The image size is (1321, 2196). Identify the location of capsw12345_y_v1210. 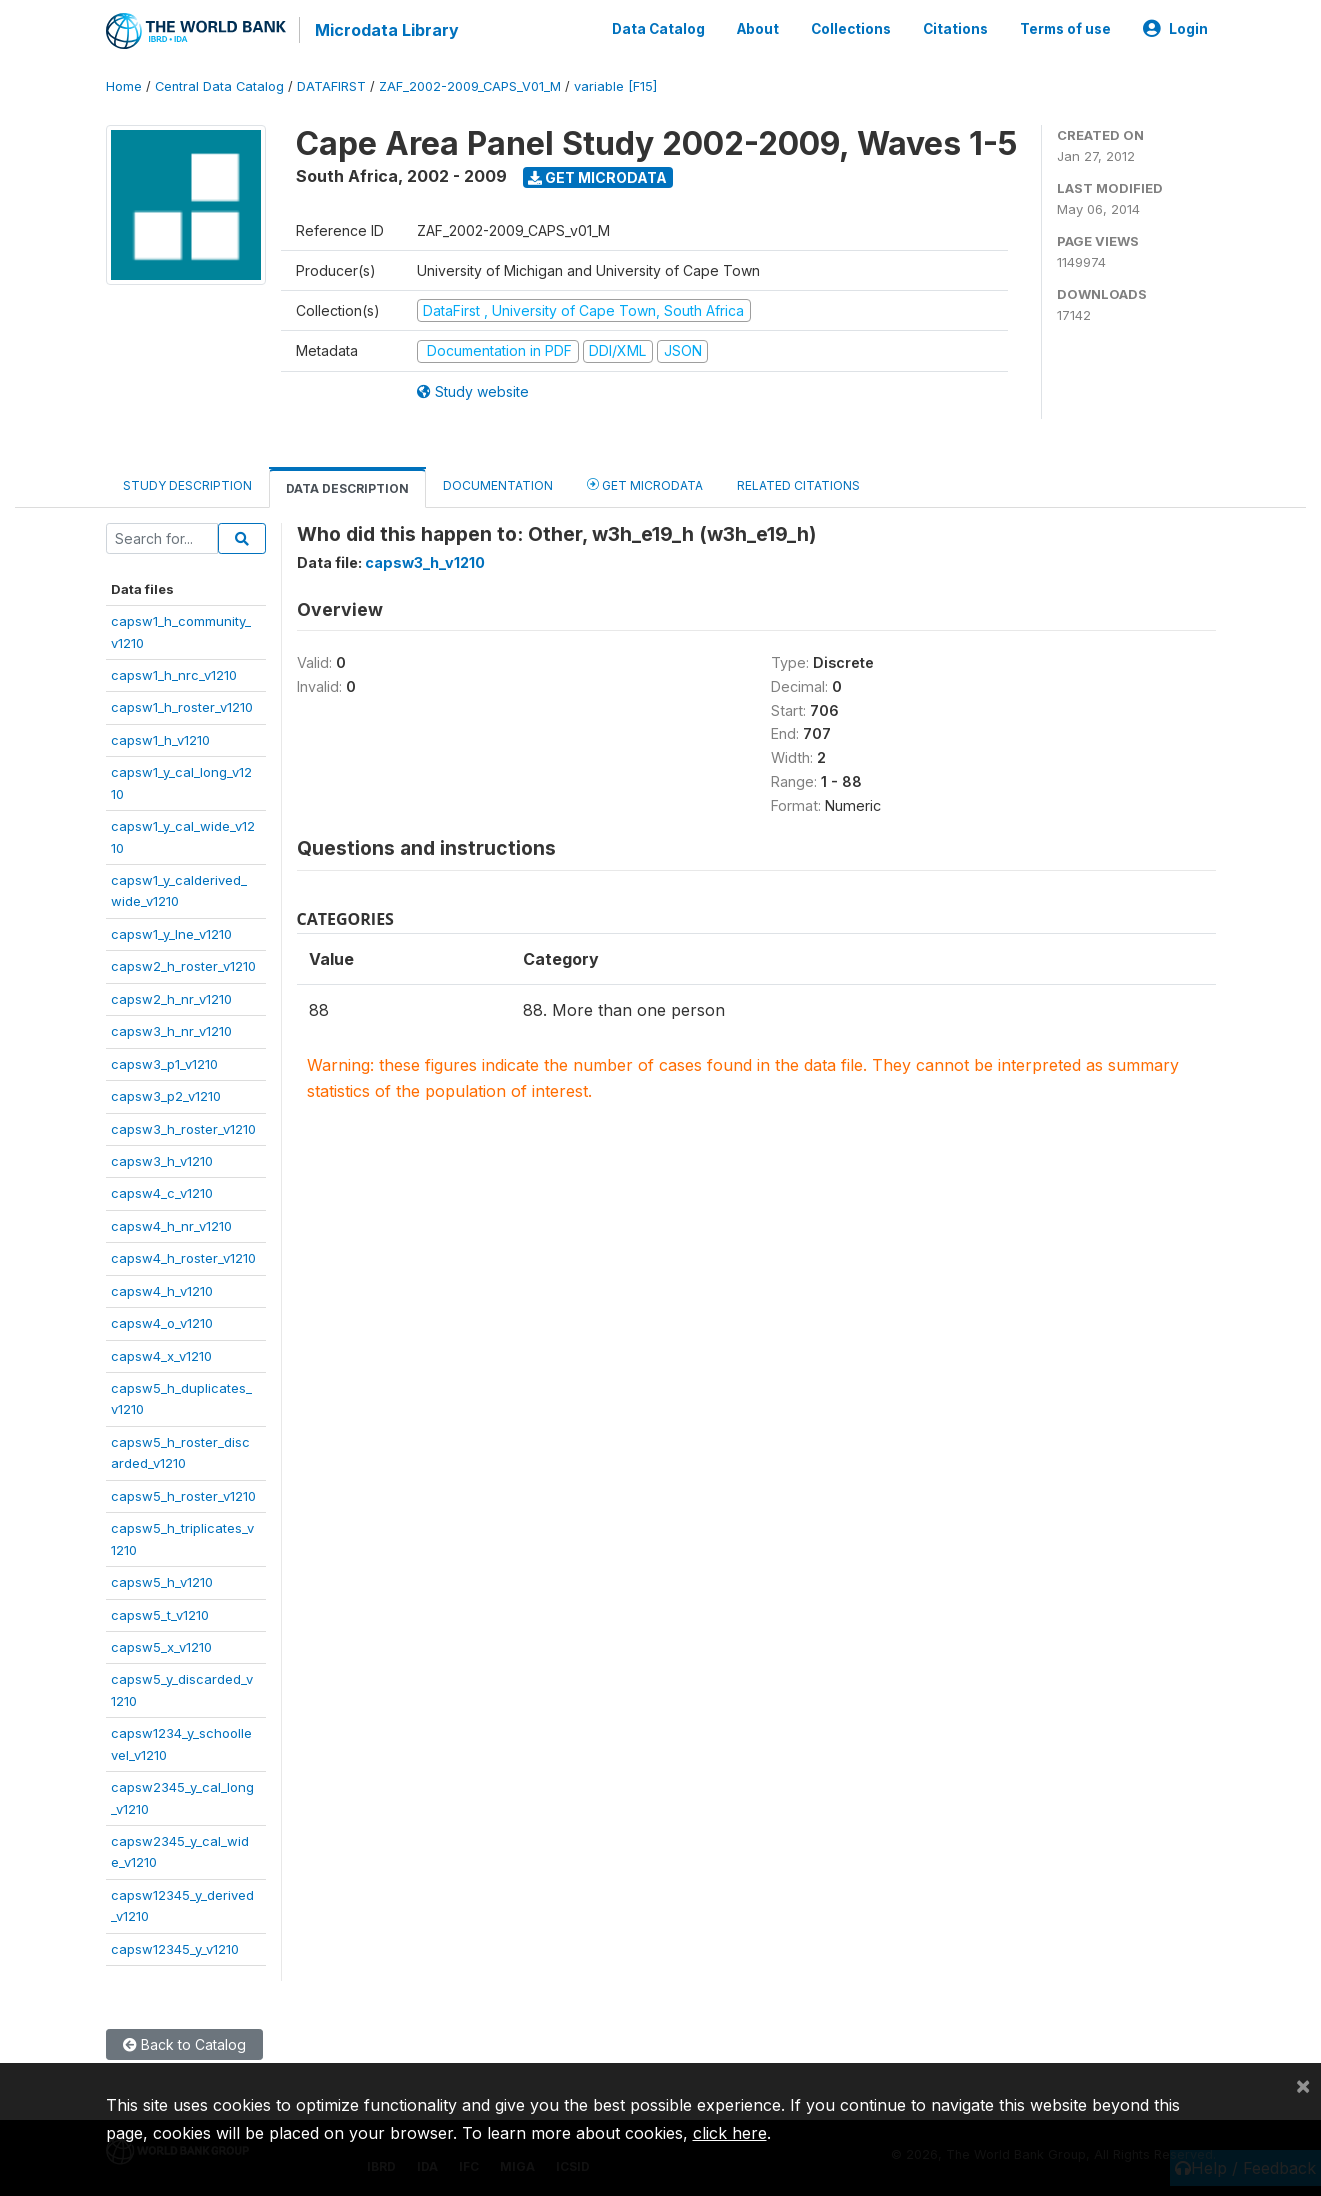
(175, 1947).